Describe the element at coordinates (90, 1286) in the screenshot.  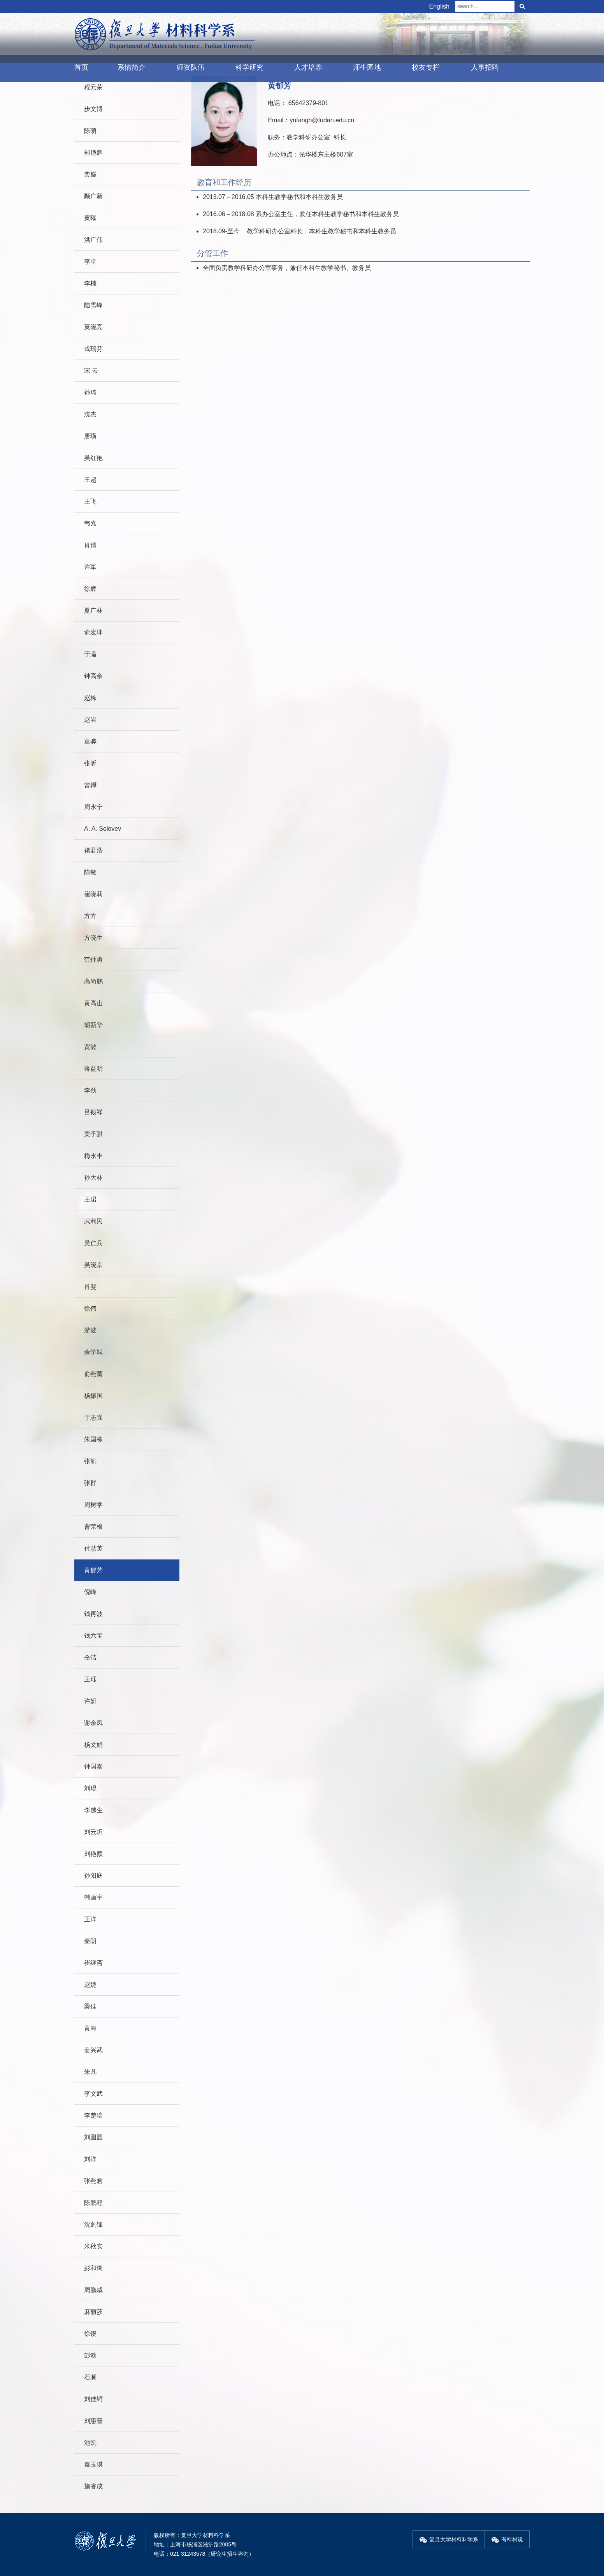
I see `肖斐` at that location.